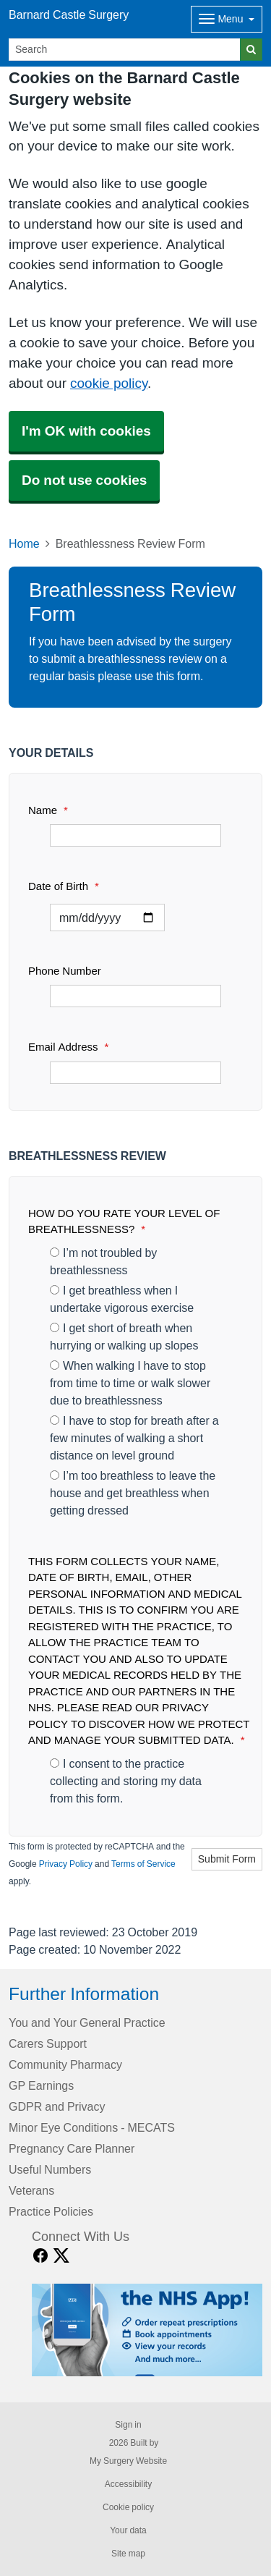  Describe the element at coordinates (128, 2530) in the screenshot. I see `Your data` at that location.